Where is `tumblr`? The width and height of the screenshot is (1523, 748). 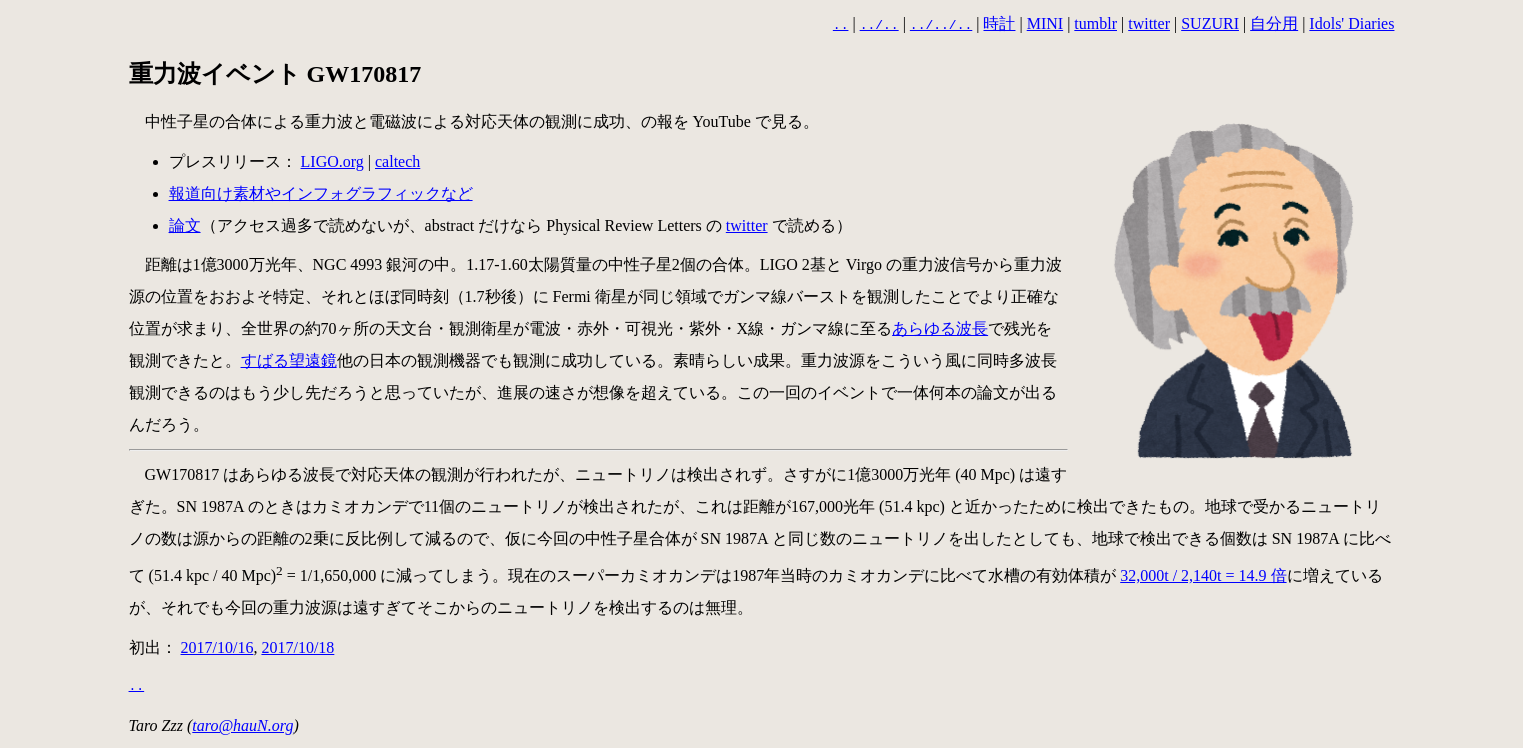
tumblr is located at coordinates (1095, 23).